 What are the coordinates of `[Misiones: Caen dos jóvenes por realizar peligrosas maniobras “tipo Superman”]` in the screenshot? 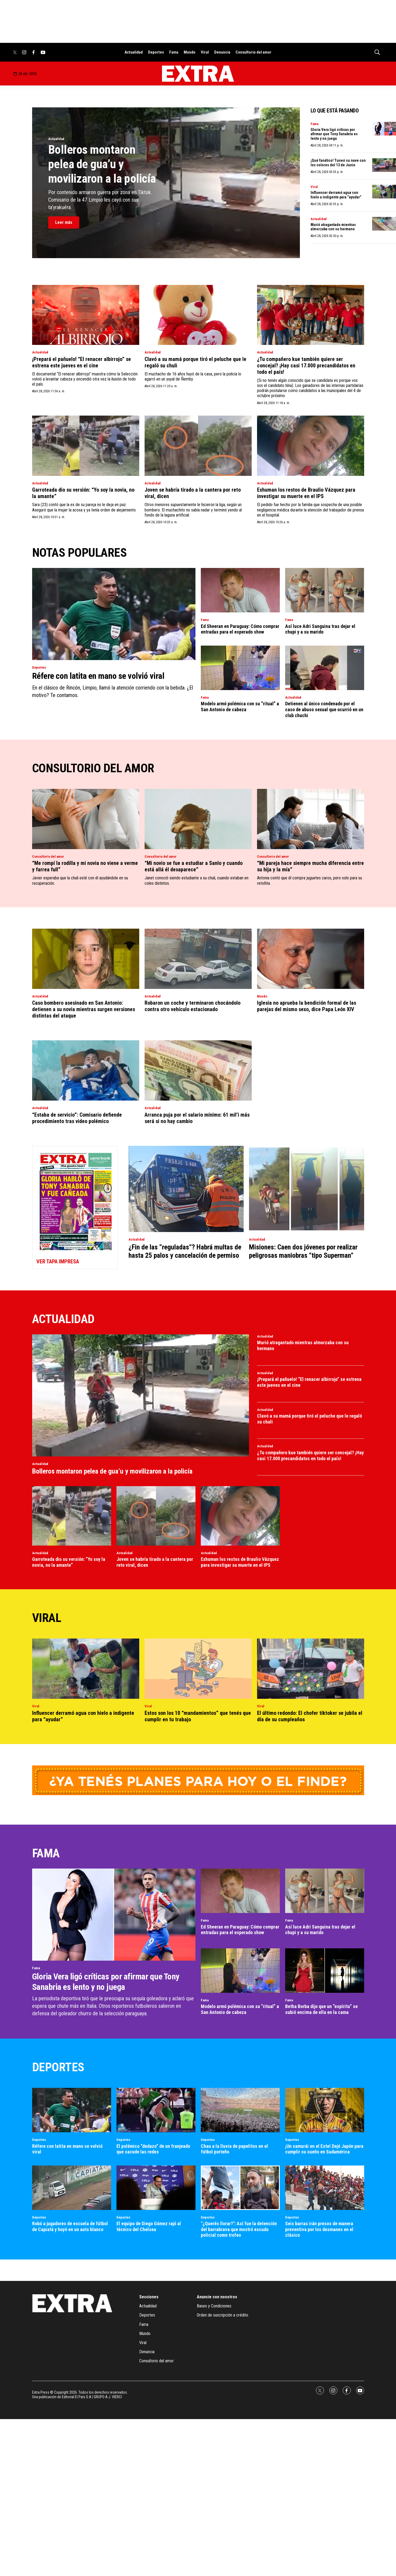 It's located at (306, 1189).